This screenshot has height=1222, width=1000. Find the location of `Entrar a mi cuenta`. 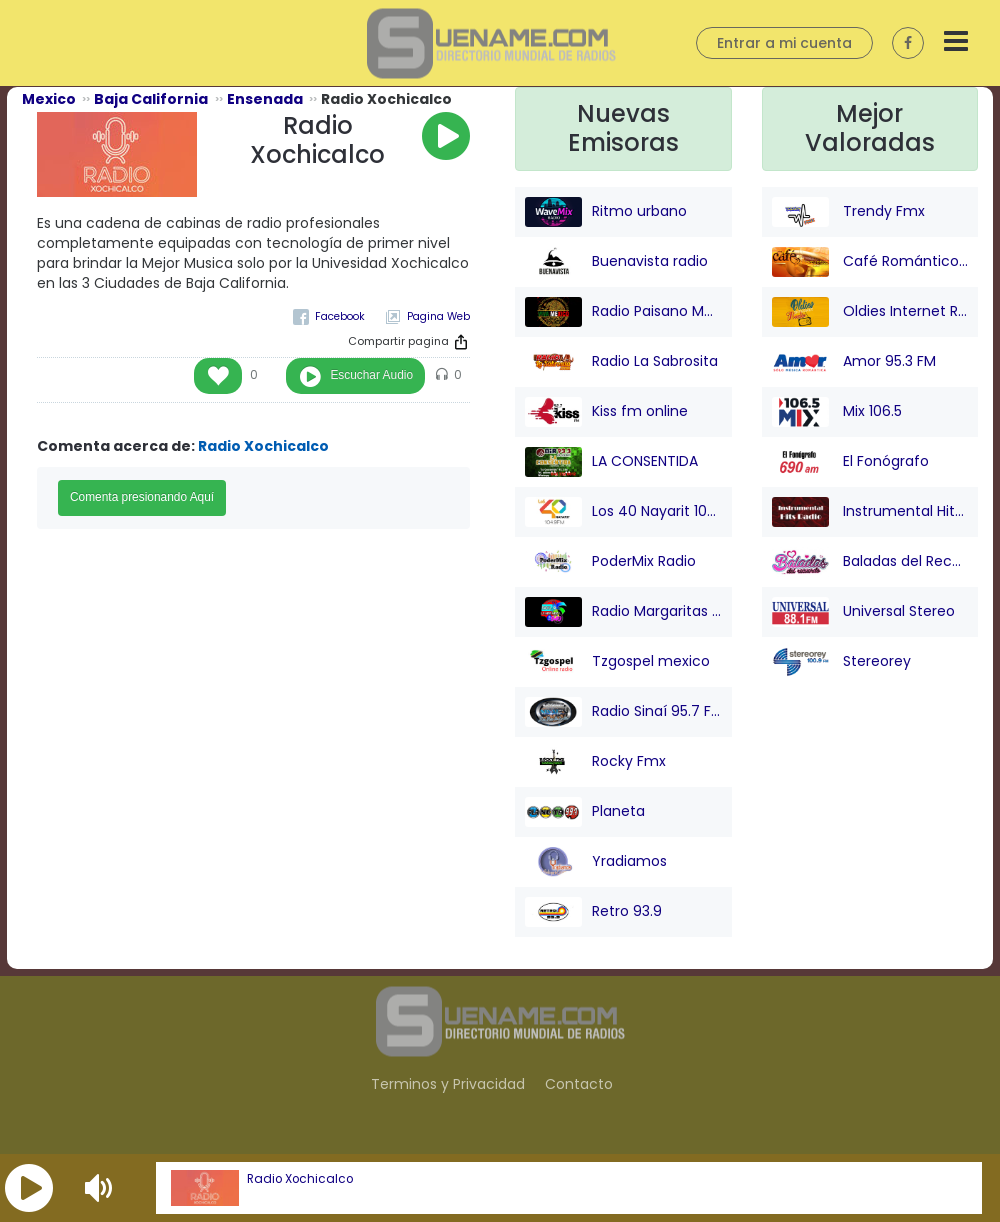

Entrar a mi cuenta is located at coordinates (784, 43).